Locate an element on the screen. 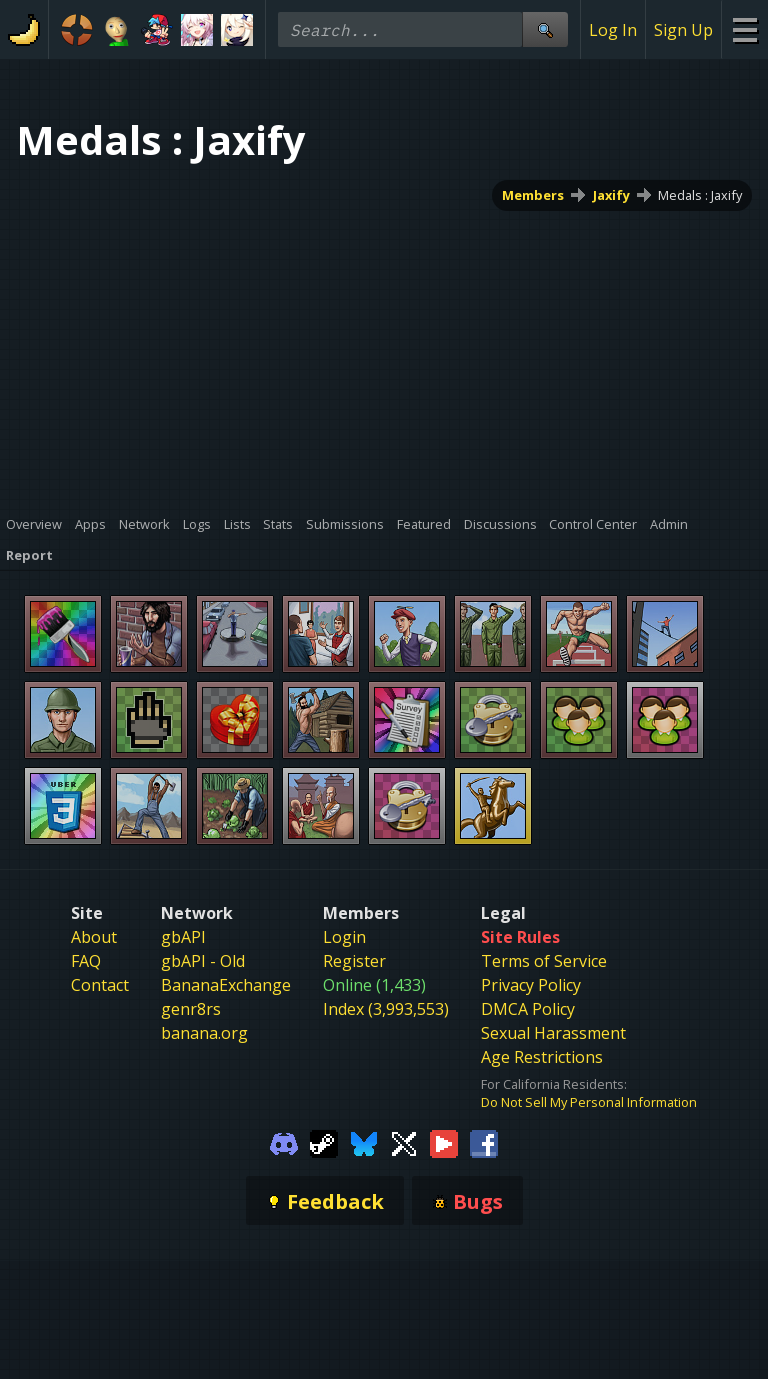  Sign Up is located at coordinates (683, 30).